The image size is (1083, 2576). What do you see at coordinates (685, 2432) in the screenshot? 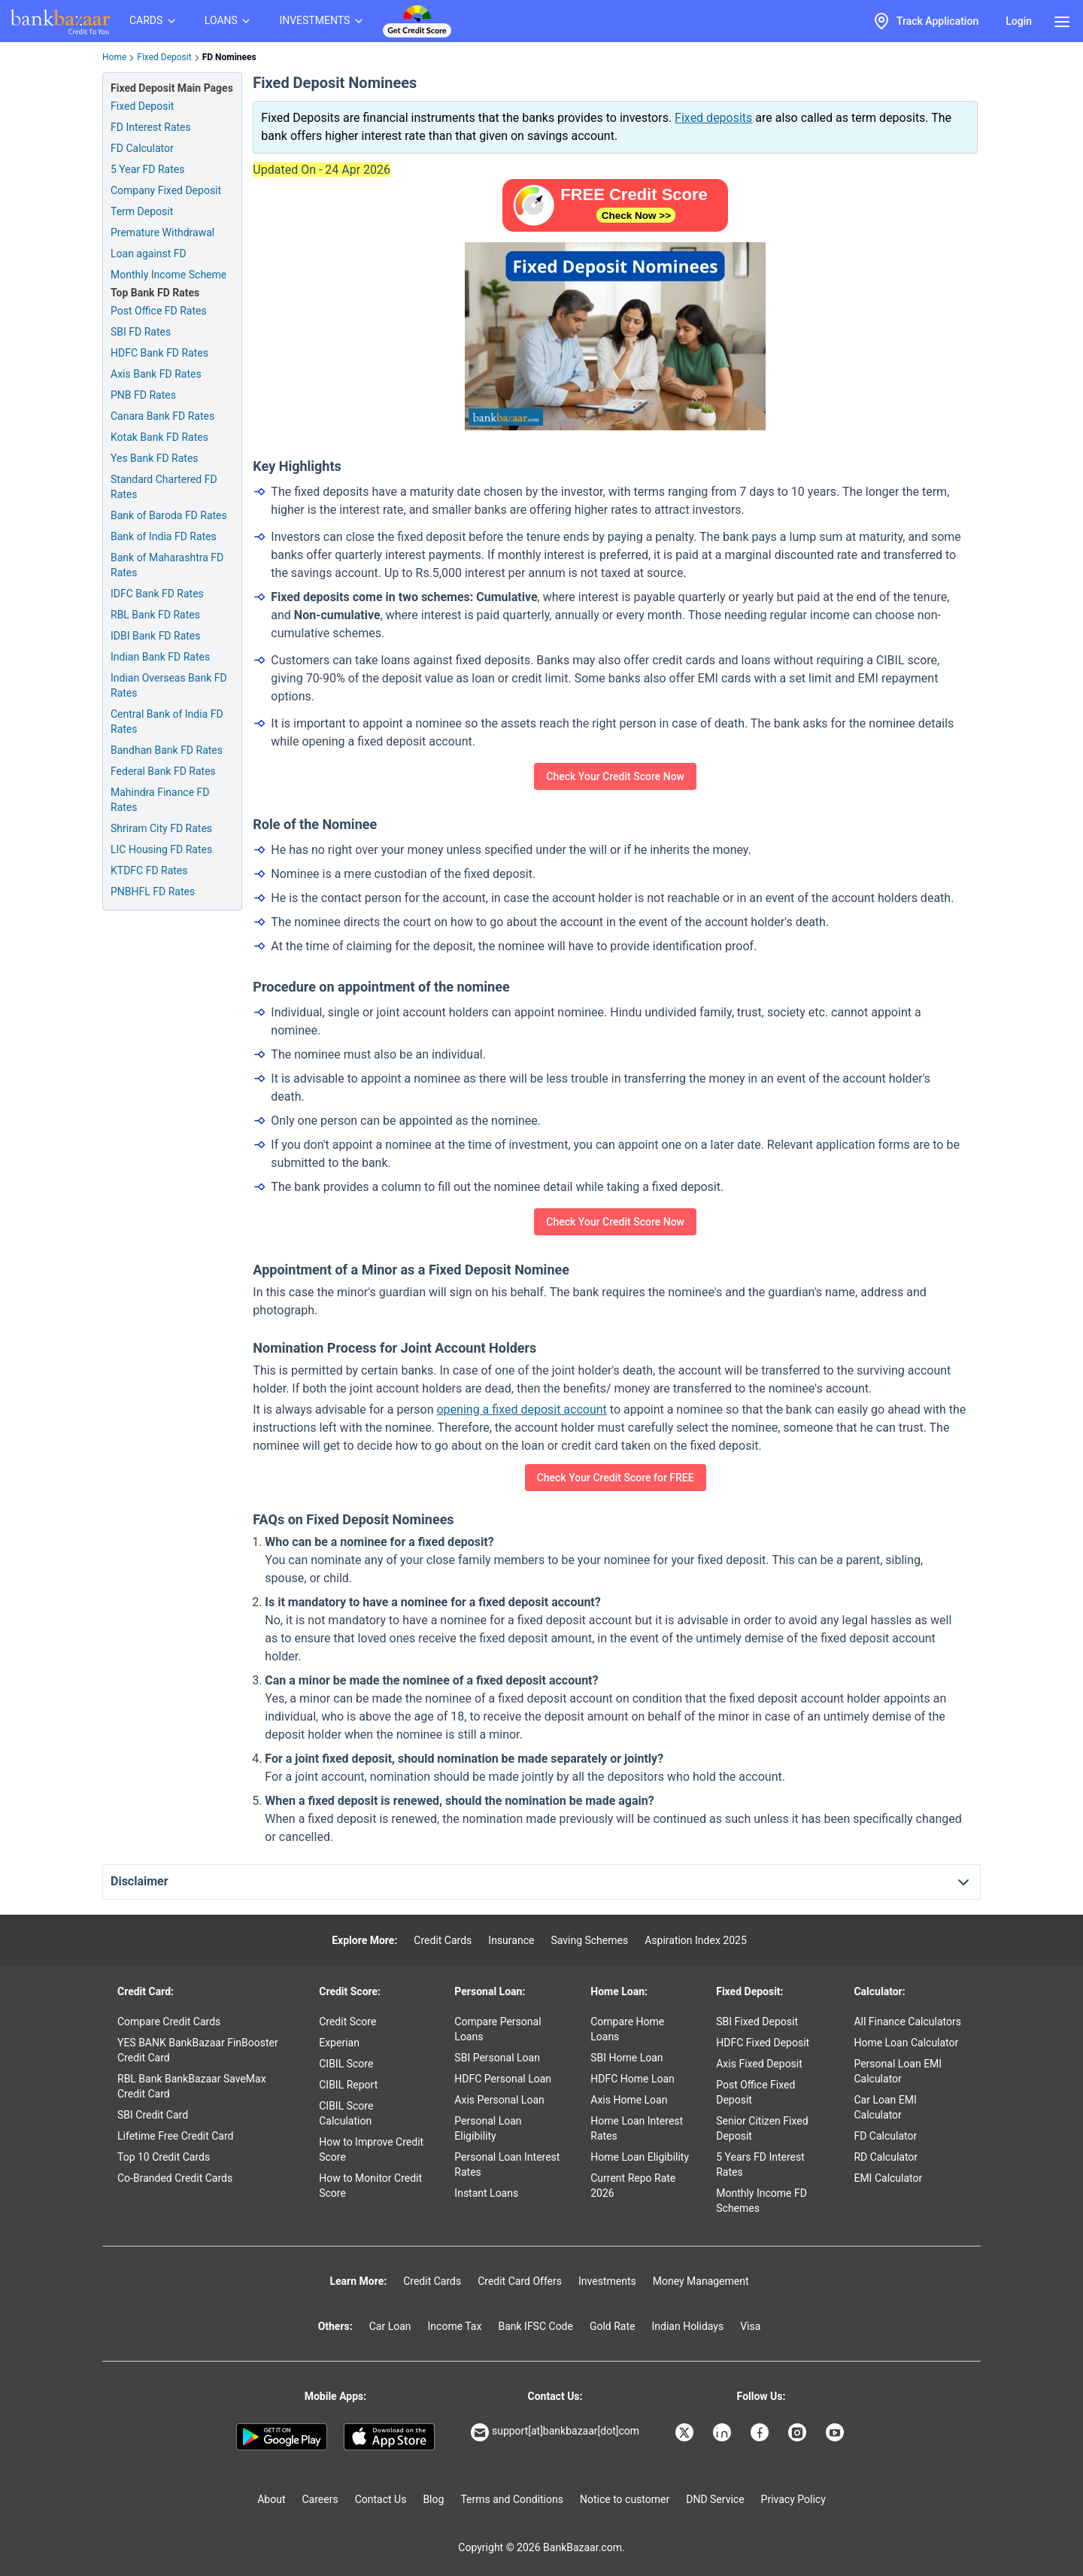
I see `[Bankbazaar X]` at bounding box center [685, 2432].